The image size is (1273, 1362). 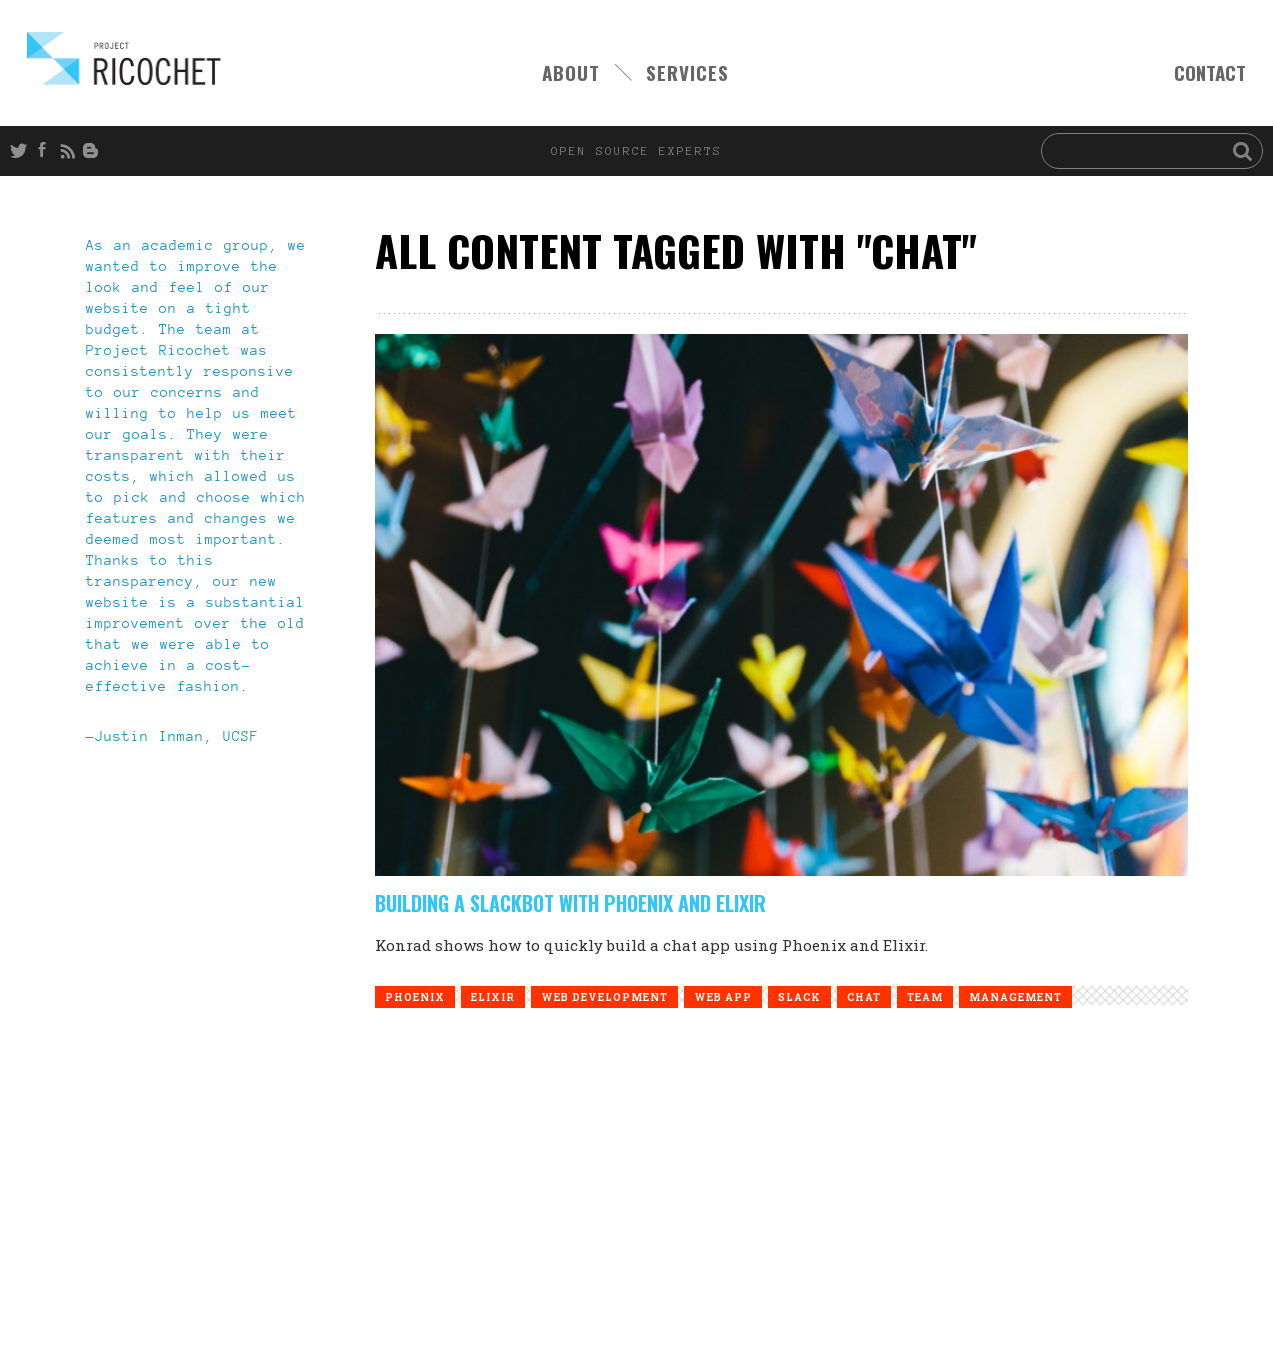 What do you see at coordinates (46, 150) in the screenshot?
I see `Facebook` at bounding box center [46, 150].